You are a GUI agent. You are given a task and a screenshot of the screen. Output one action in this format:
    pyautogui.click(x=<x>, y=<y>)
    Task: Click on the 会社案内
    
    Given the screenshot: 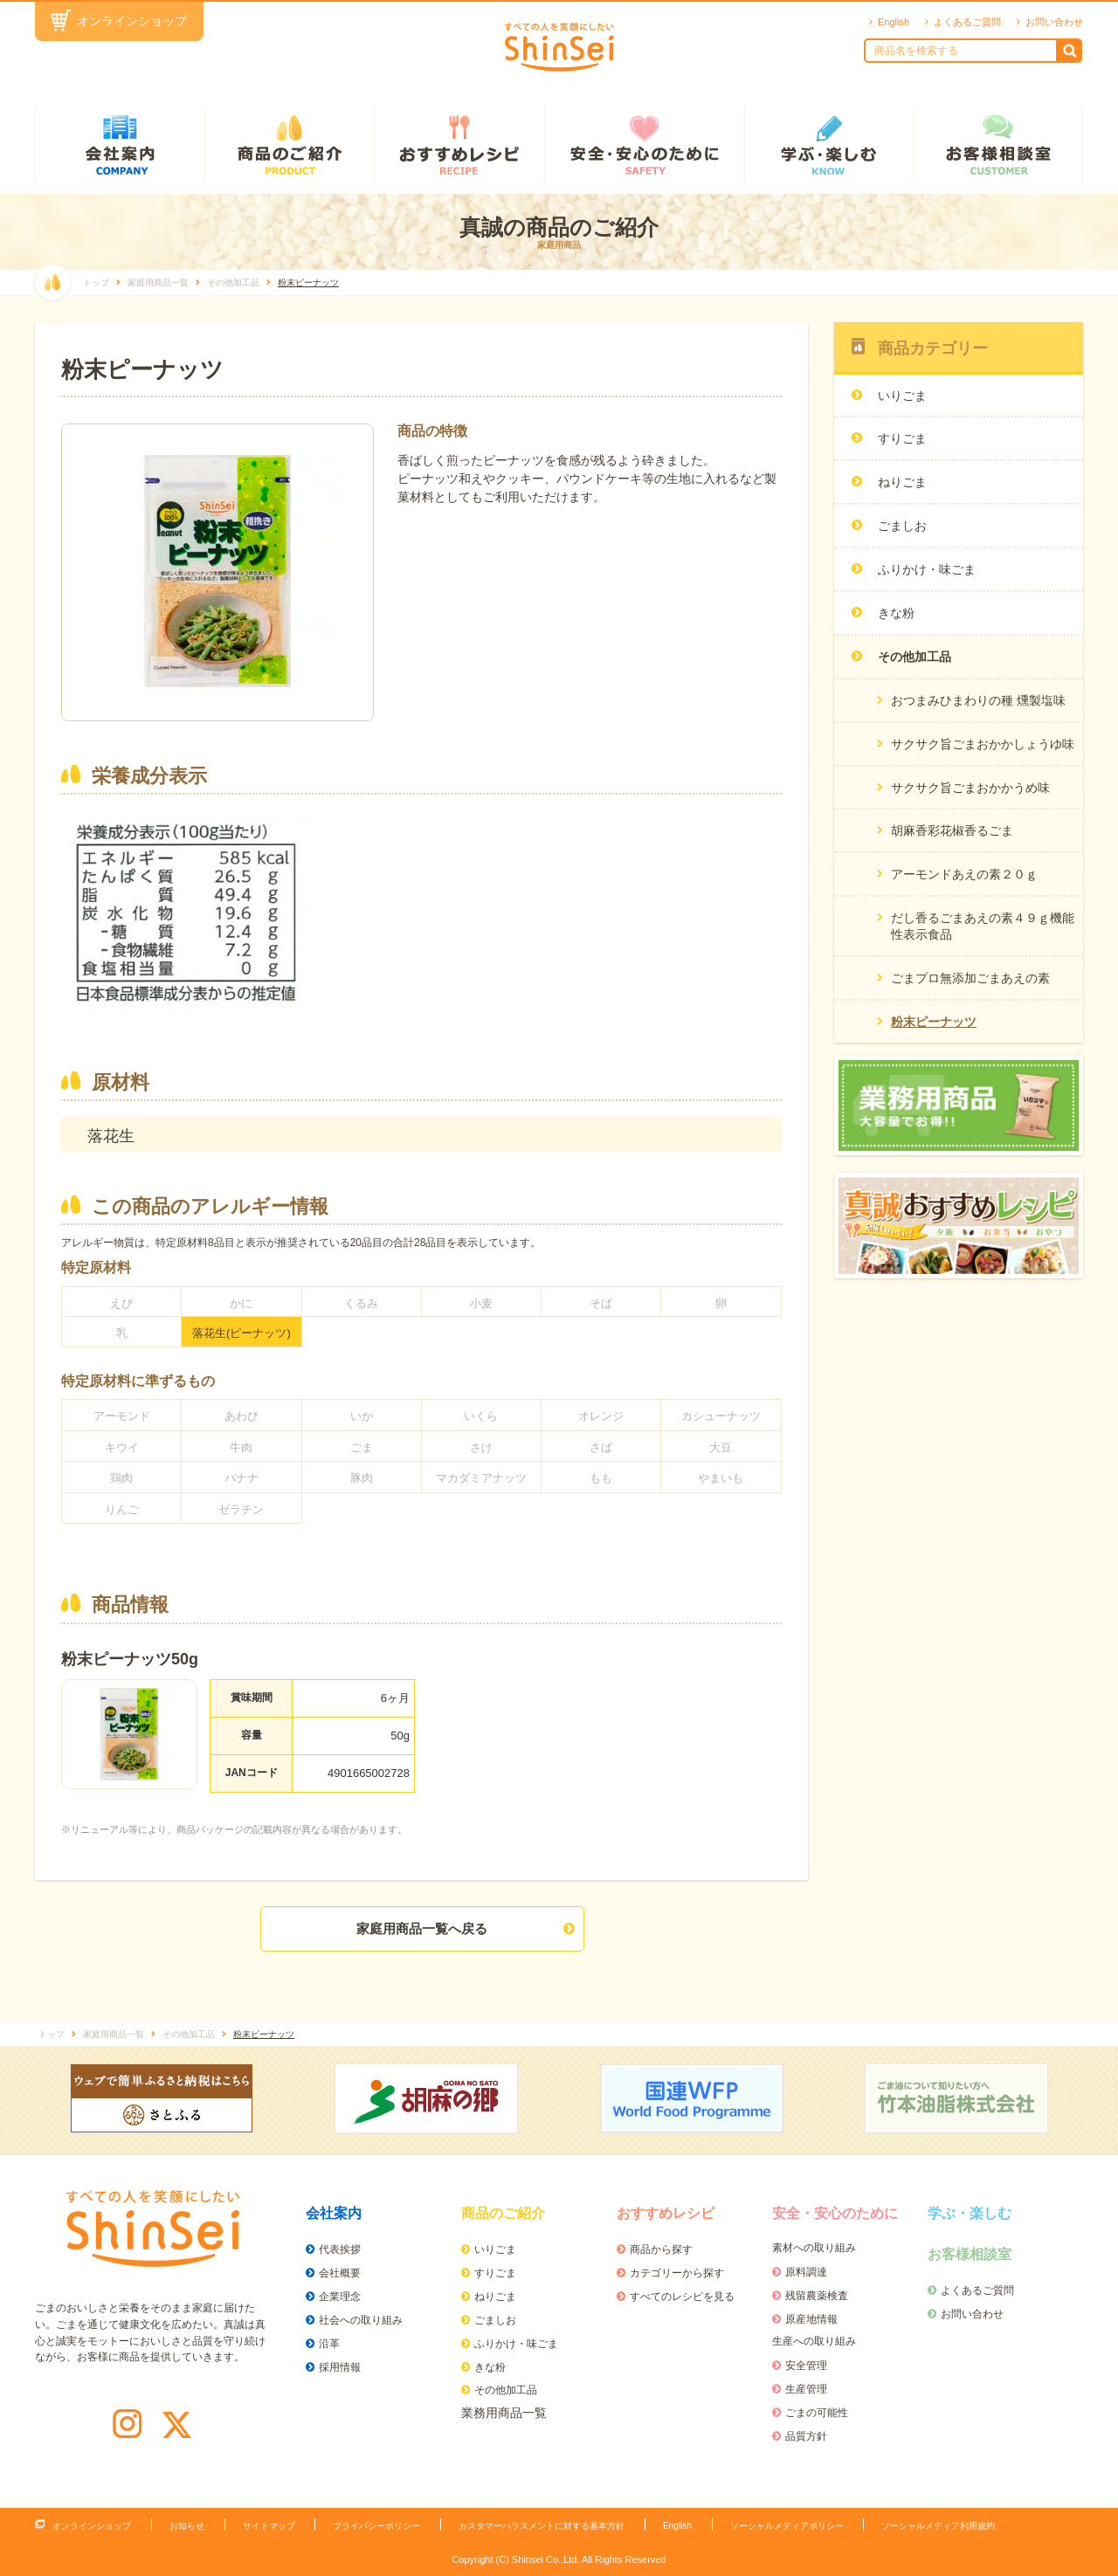 What is the action you would take?
    pyautogui.click(x=119, y=146)
    